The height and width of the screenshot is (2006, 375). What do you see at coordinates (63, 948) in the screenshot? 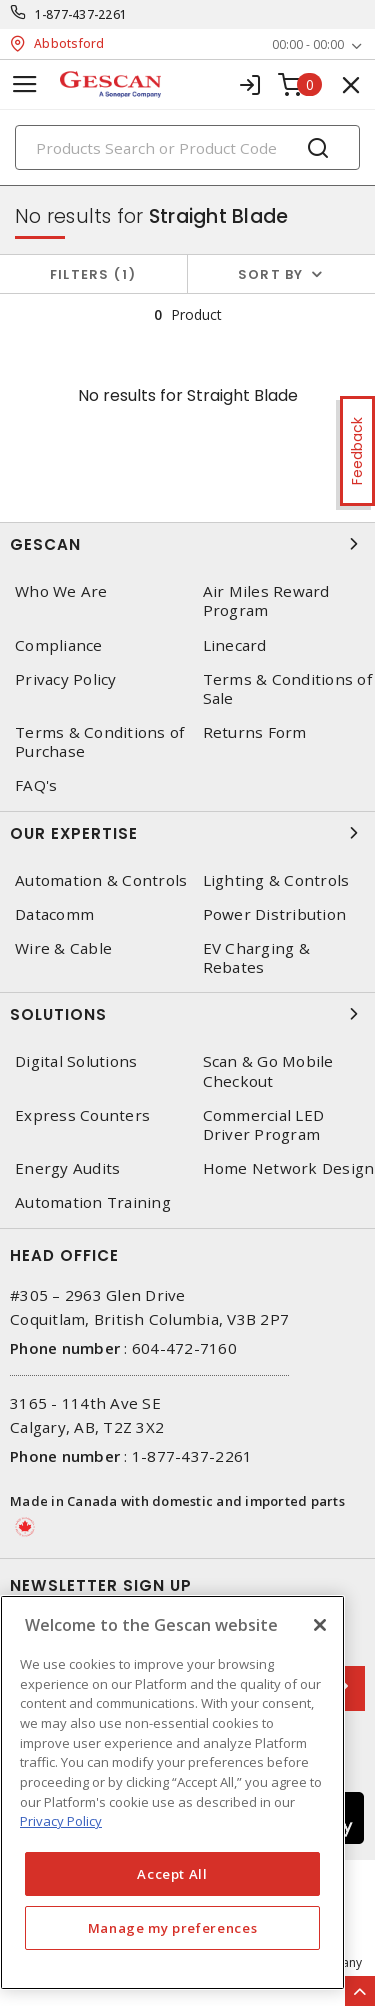
I see `Wire & Cable` at bounding box center [63, 948].